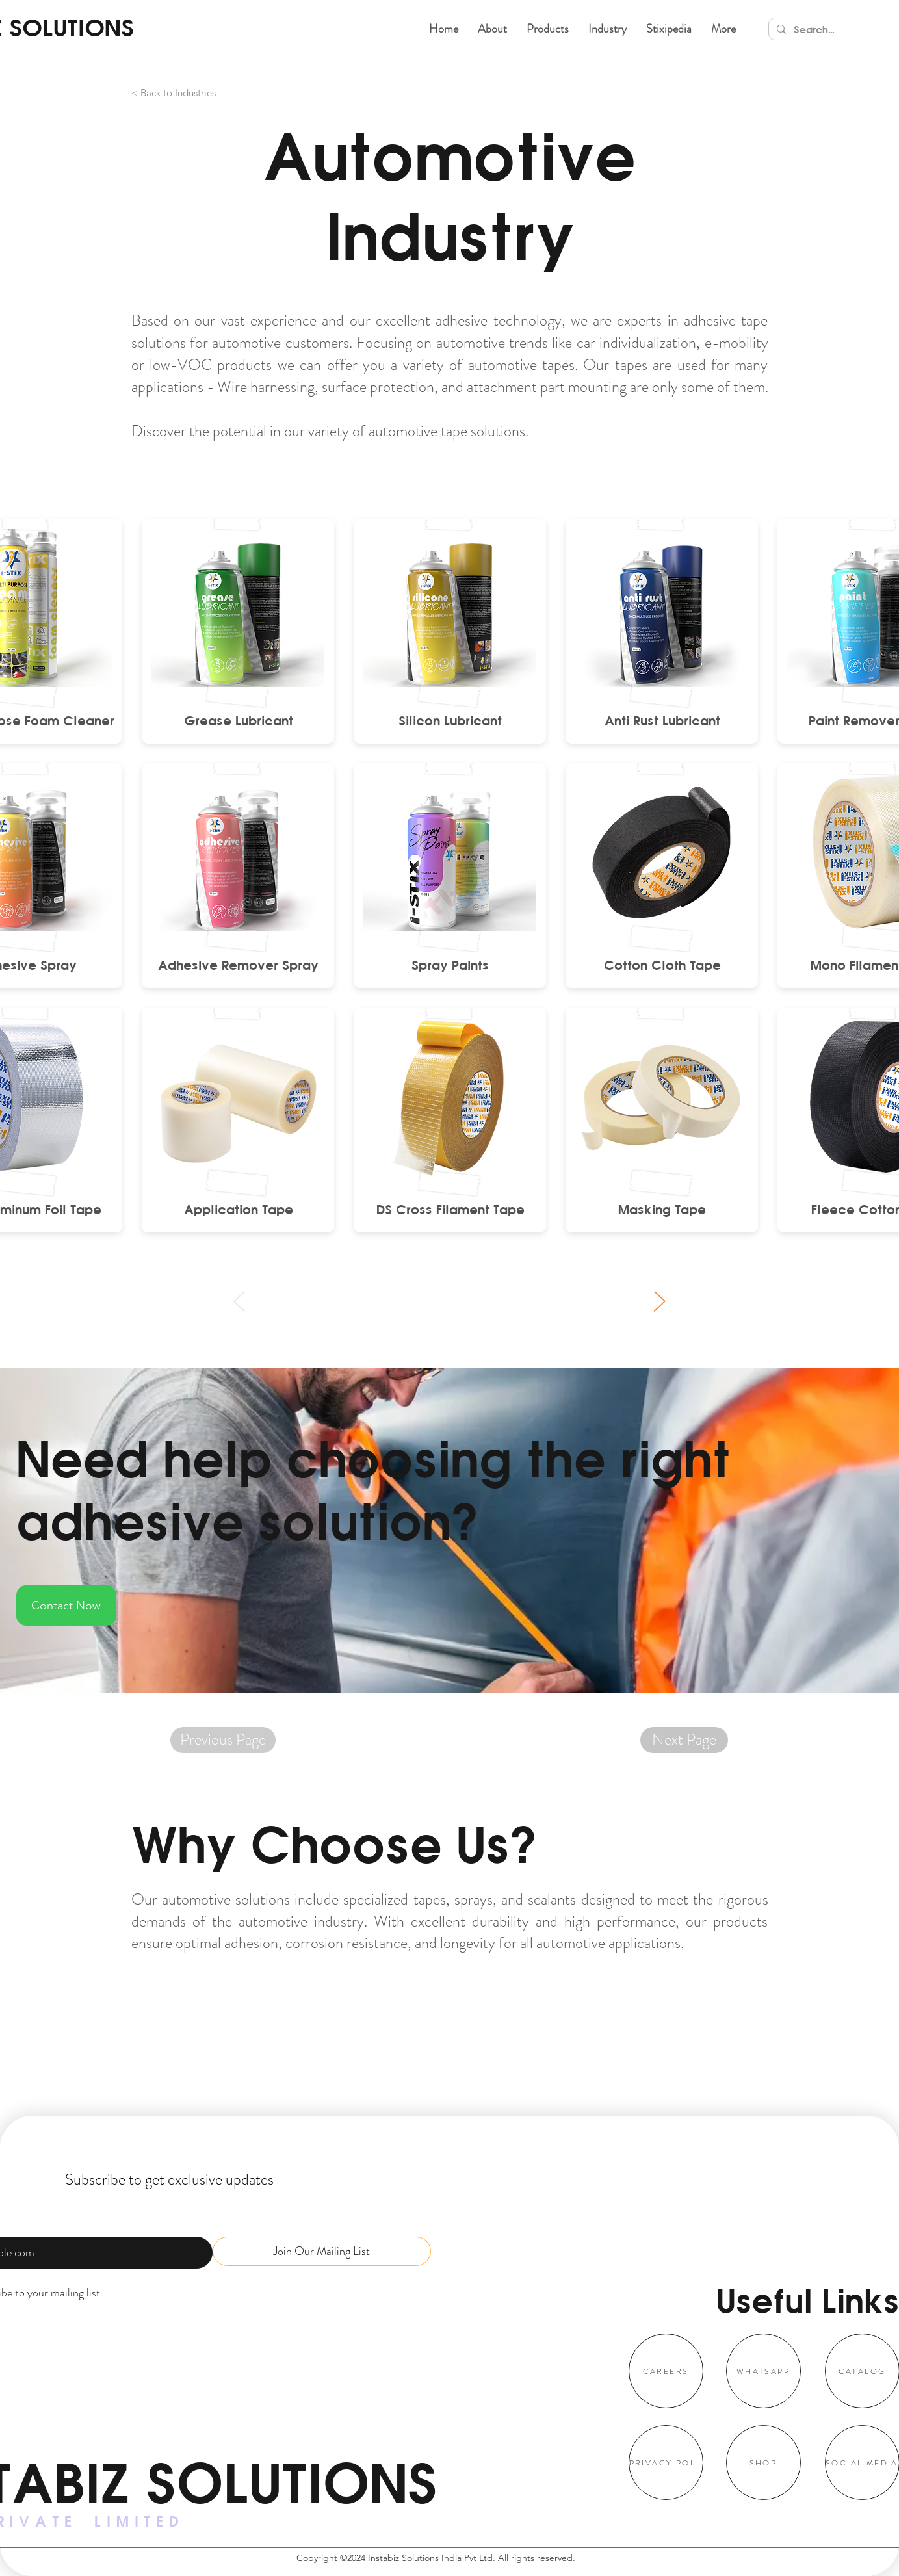 The height and width of the screenshot is (2576, 899). I want to click on [button], so click(548, 28).